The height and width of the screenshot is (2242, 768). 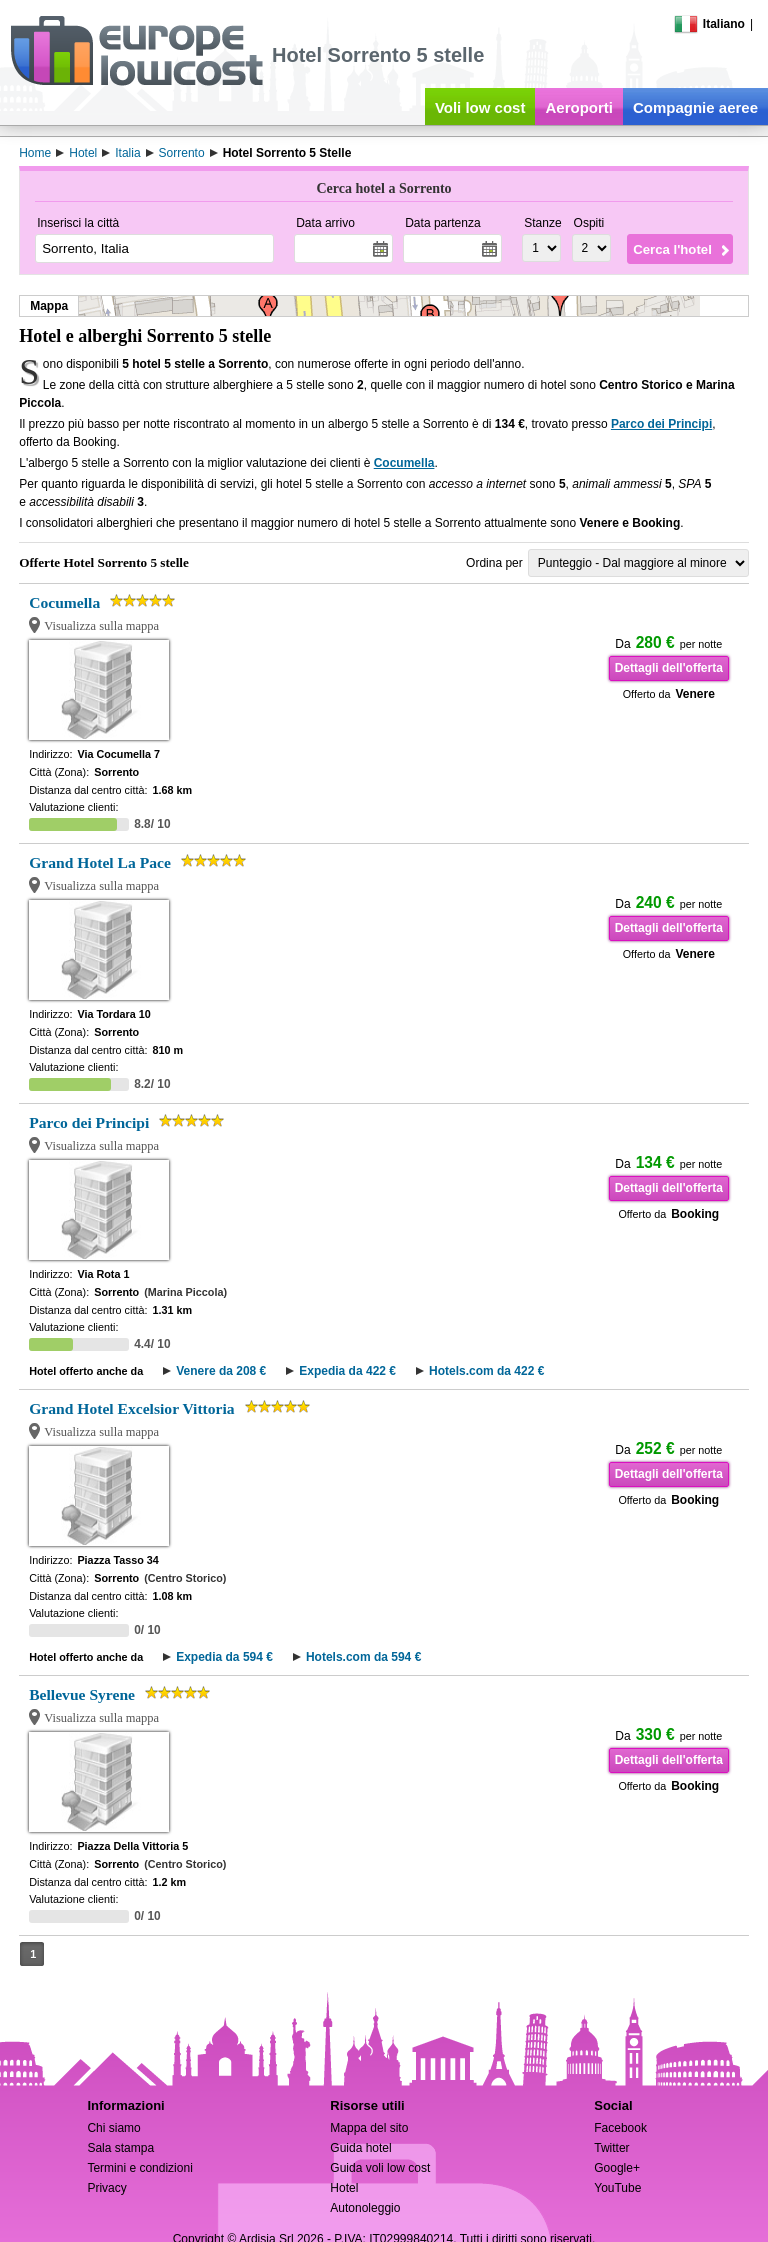 I want to click on Facebook, so click(x=620, y=2128).